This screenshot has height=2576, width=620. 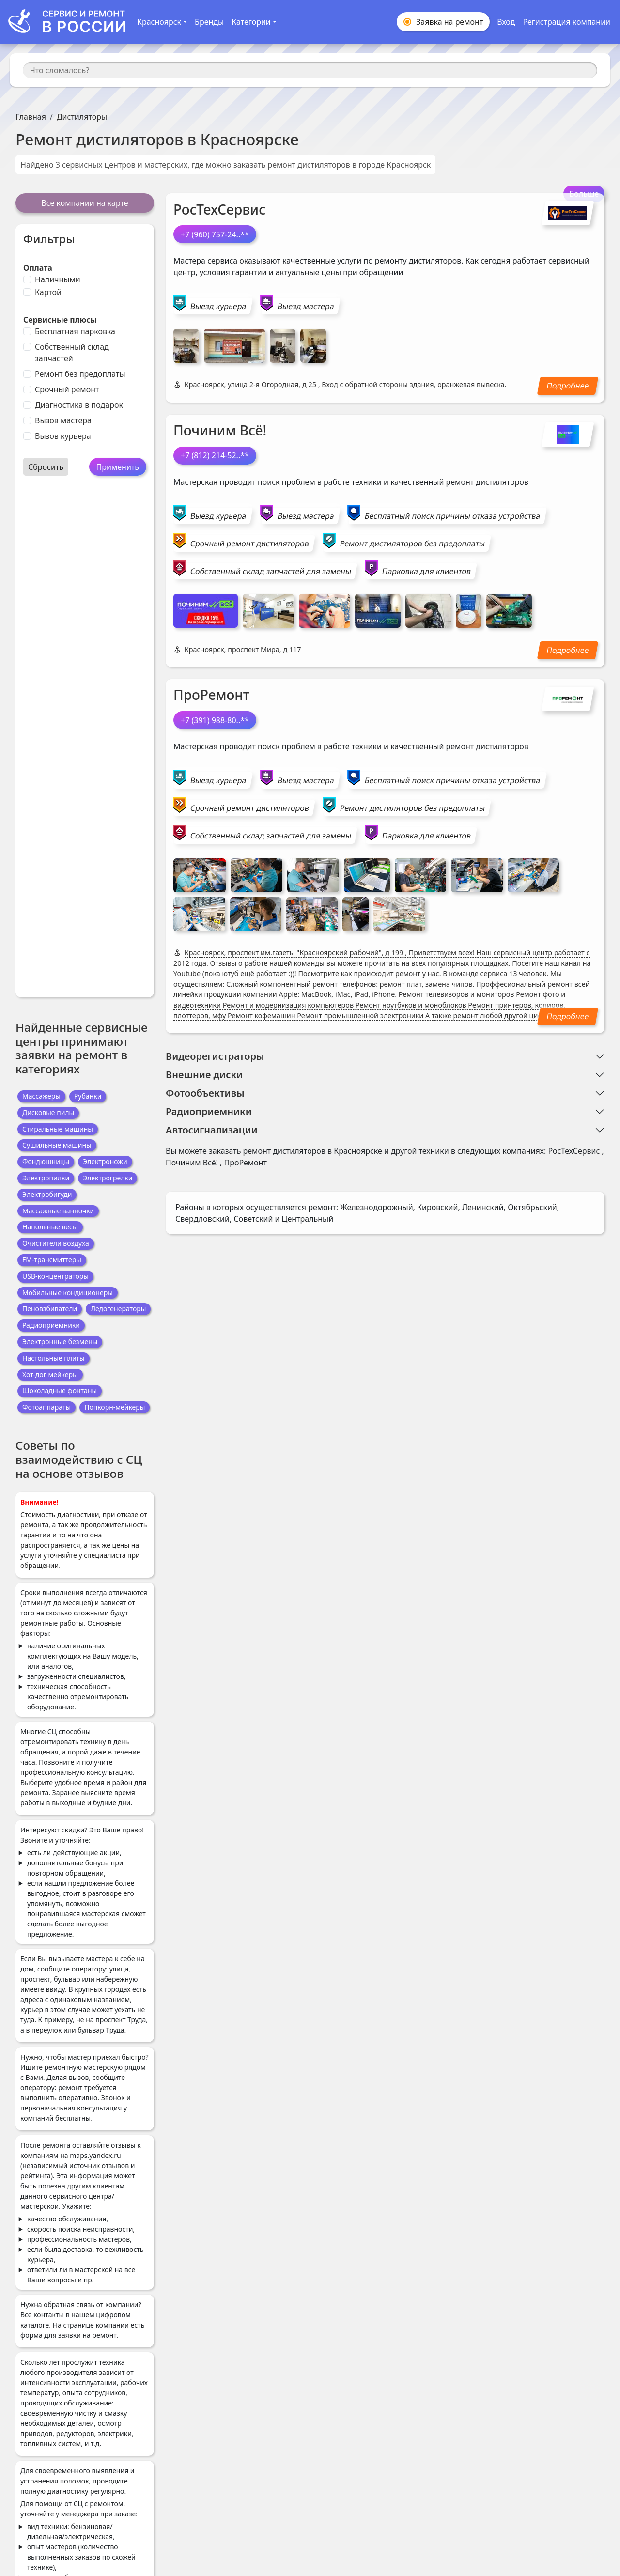 I want to click on Наличными, so click(x=57, y=279).